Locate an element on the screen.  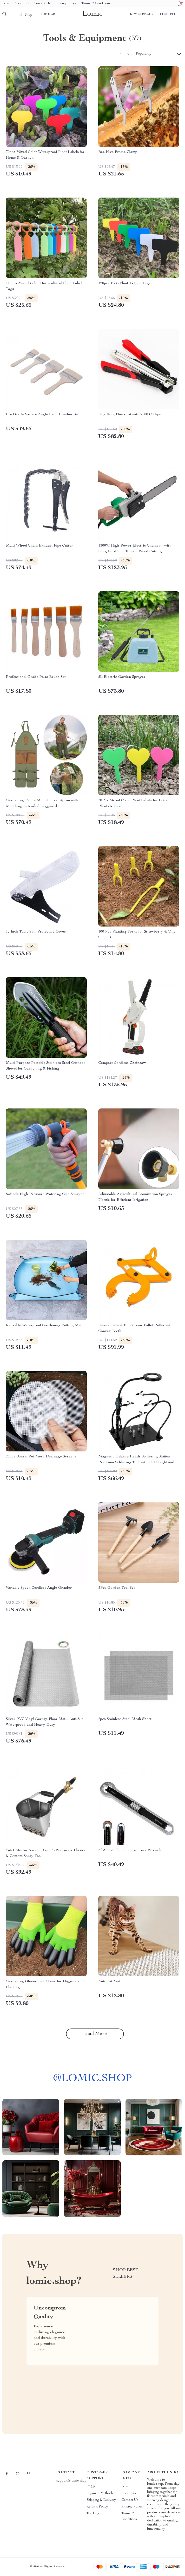
support@lomic.shop is located at coordinates (71, 2481).